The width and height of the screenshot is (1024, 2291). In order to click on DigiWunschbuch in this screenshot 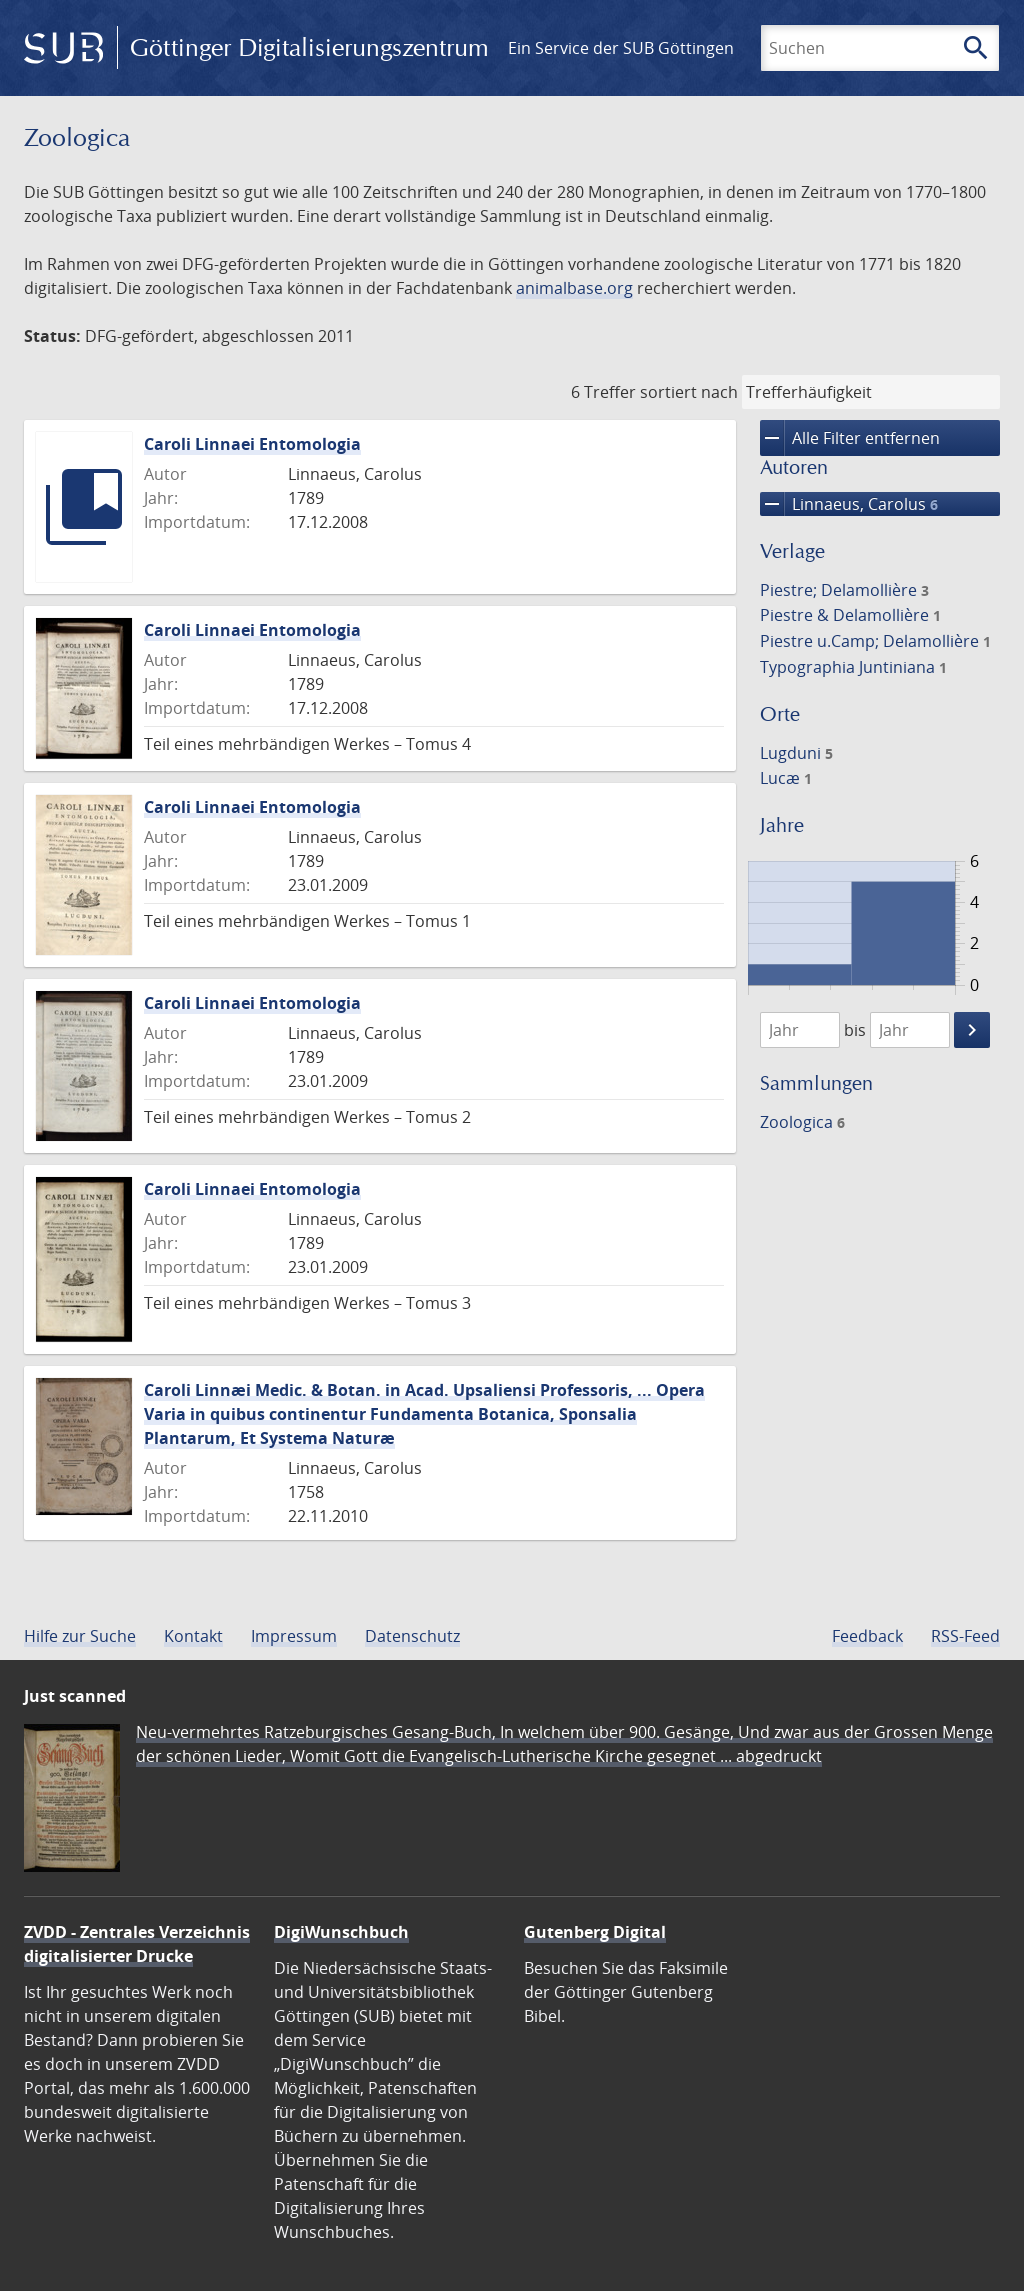, I will do `click(341, 1932)`.